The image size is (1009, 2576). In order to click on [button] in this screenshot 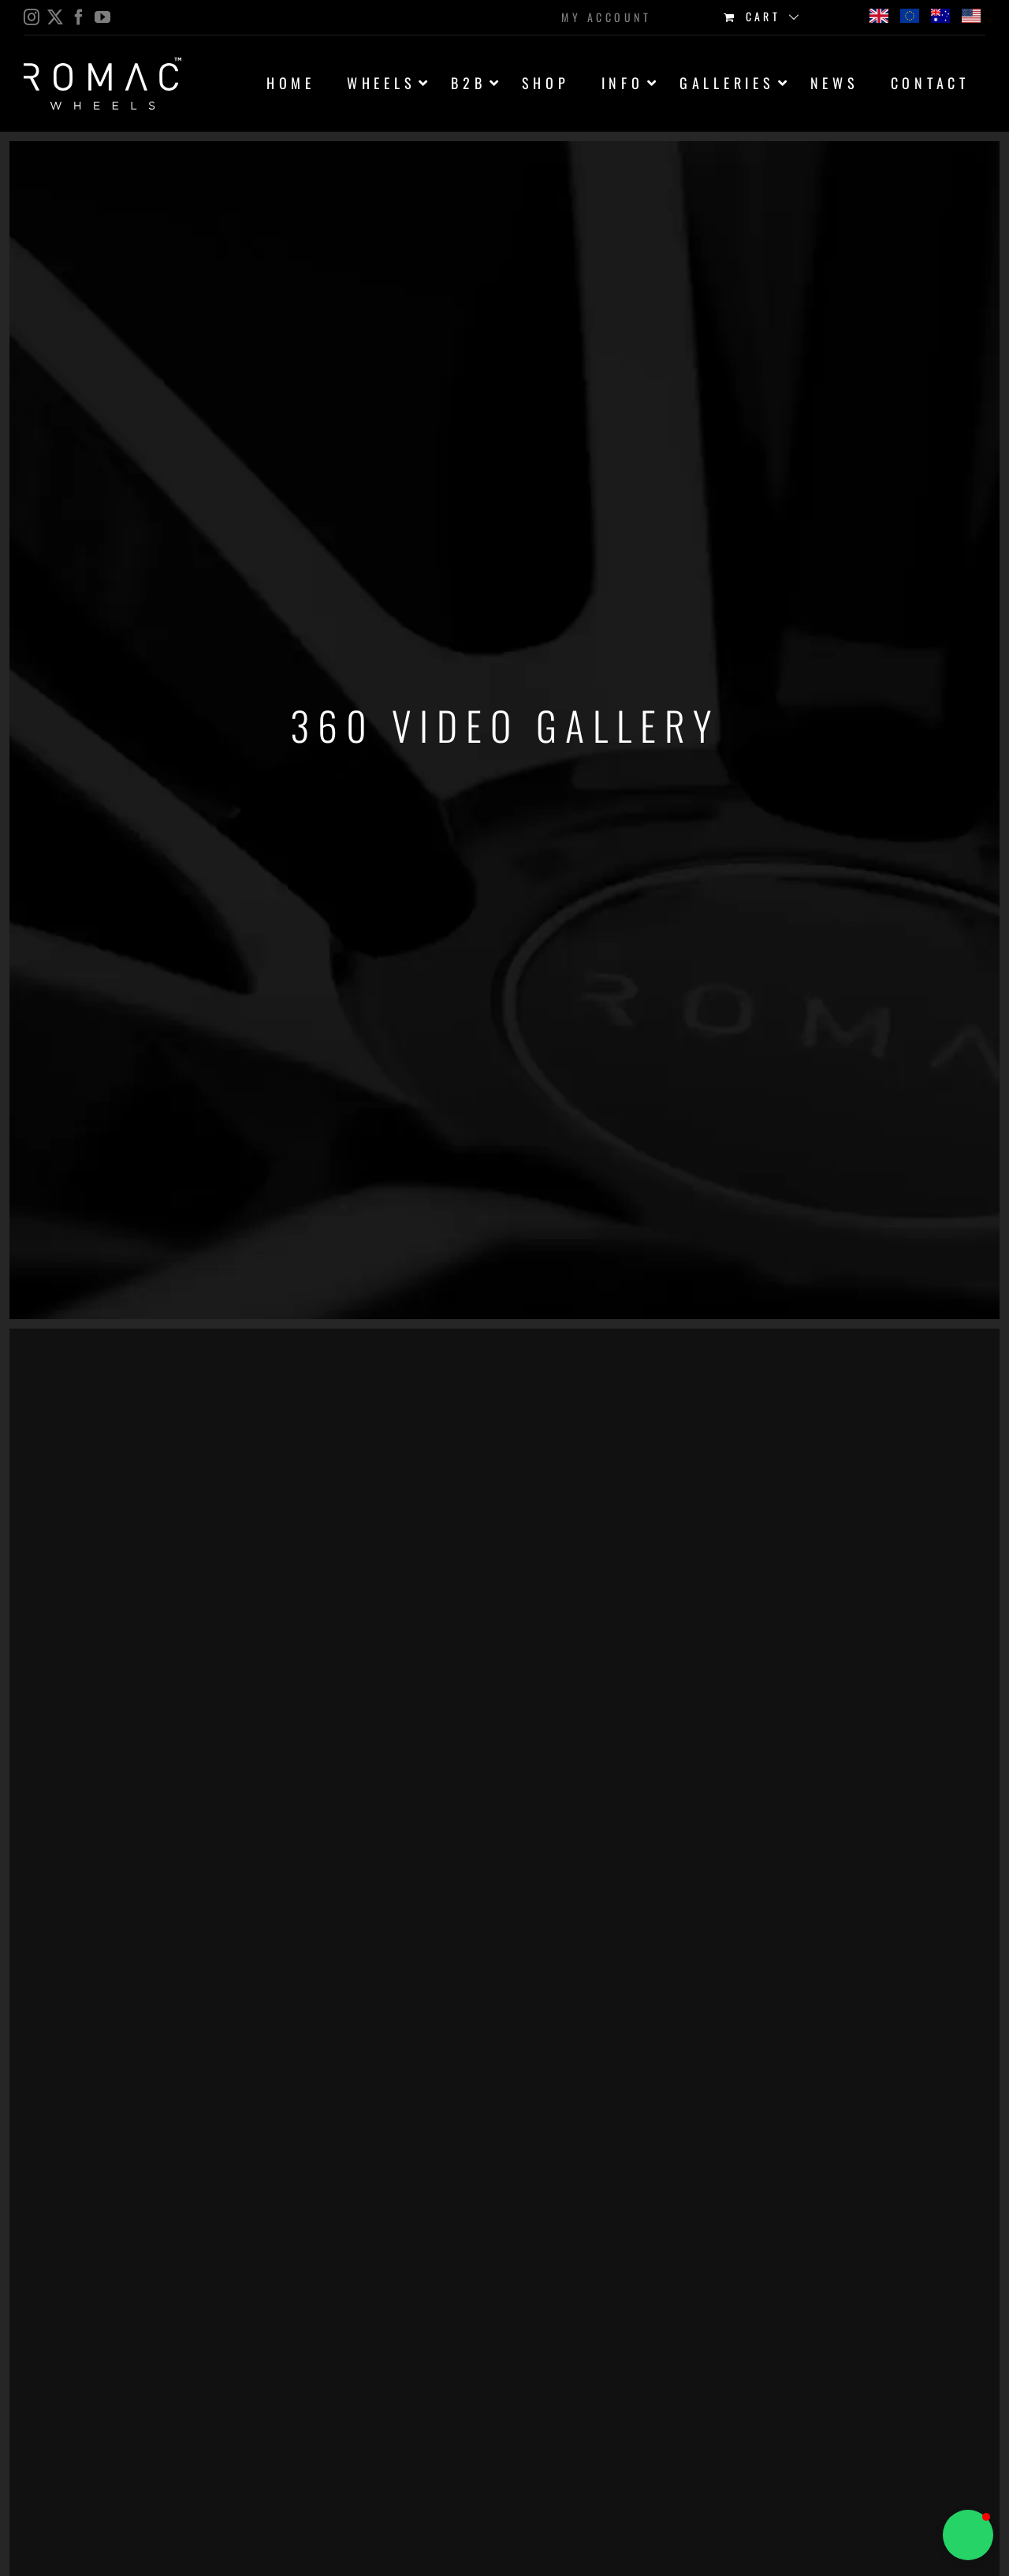, I will do `click(968, 2535)`.